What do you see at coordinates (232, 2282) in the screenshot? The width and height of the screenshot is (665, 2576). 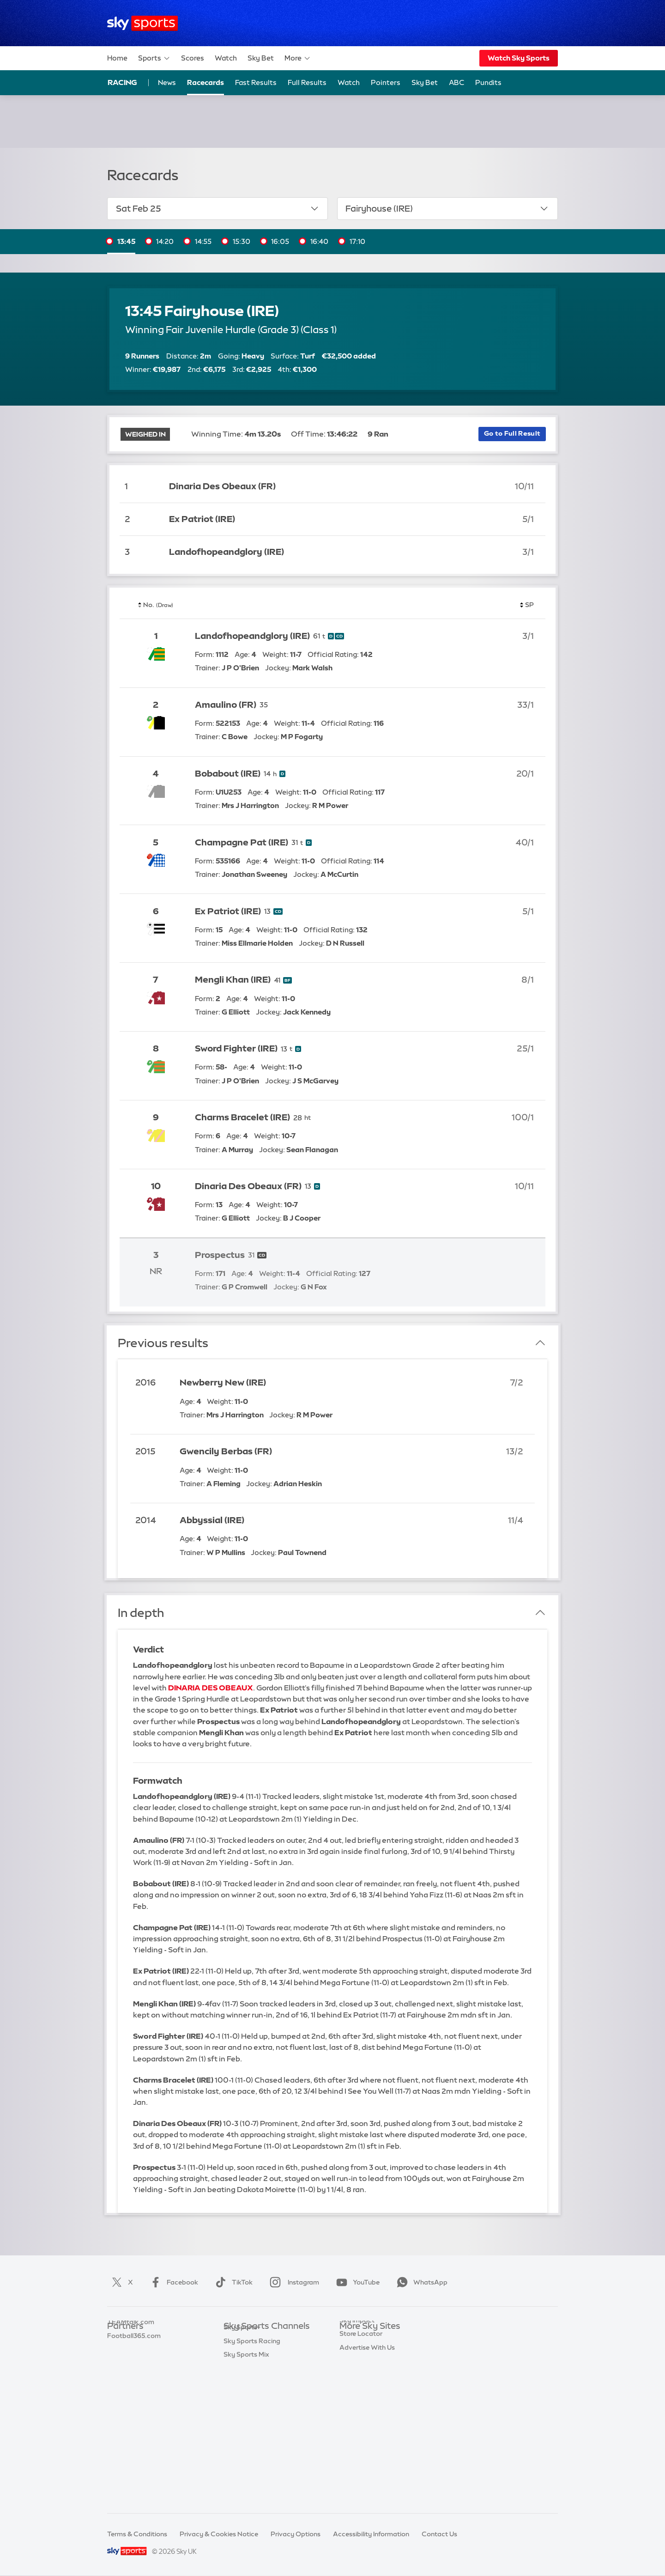 I see `TikTok` at bounding box center [232, 2282].